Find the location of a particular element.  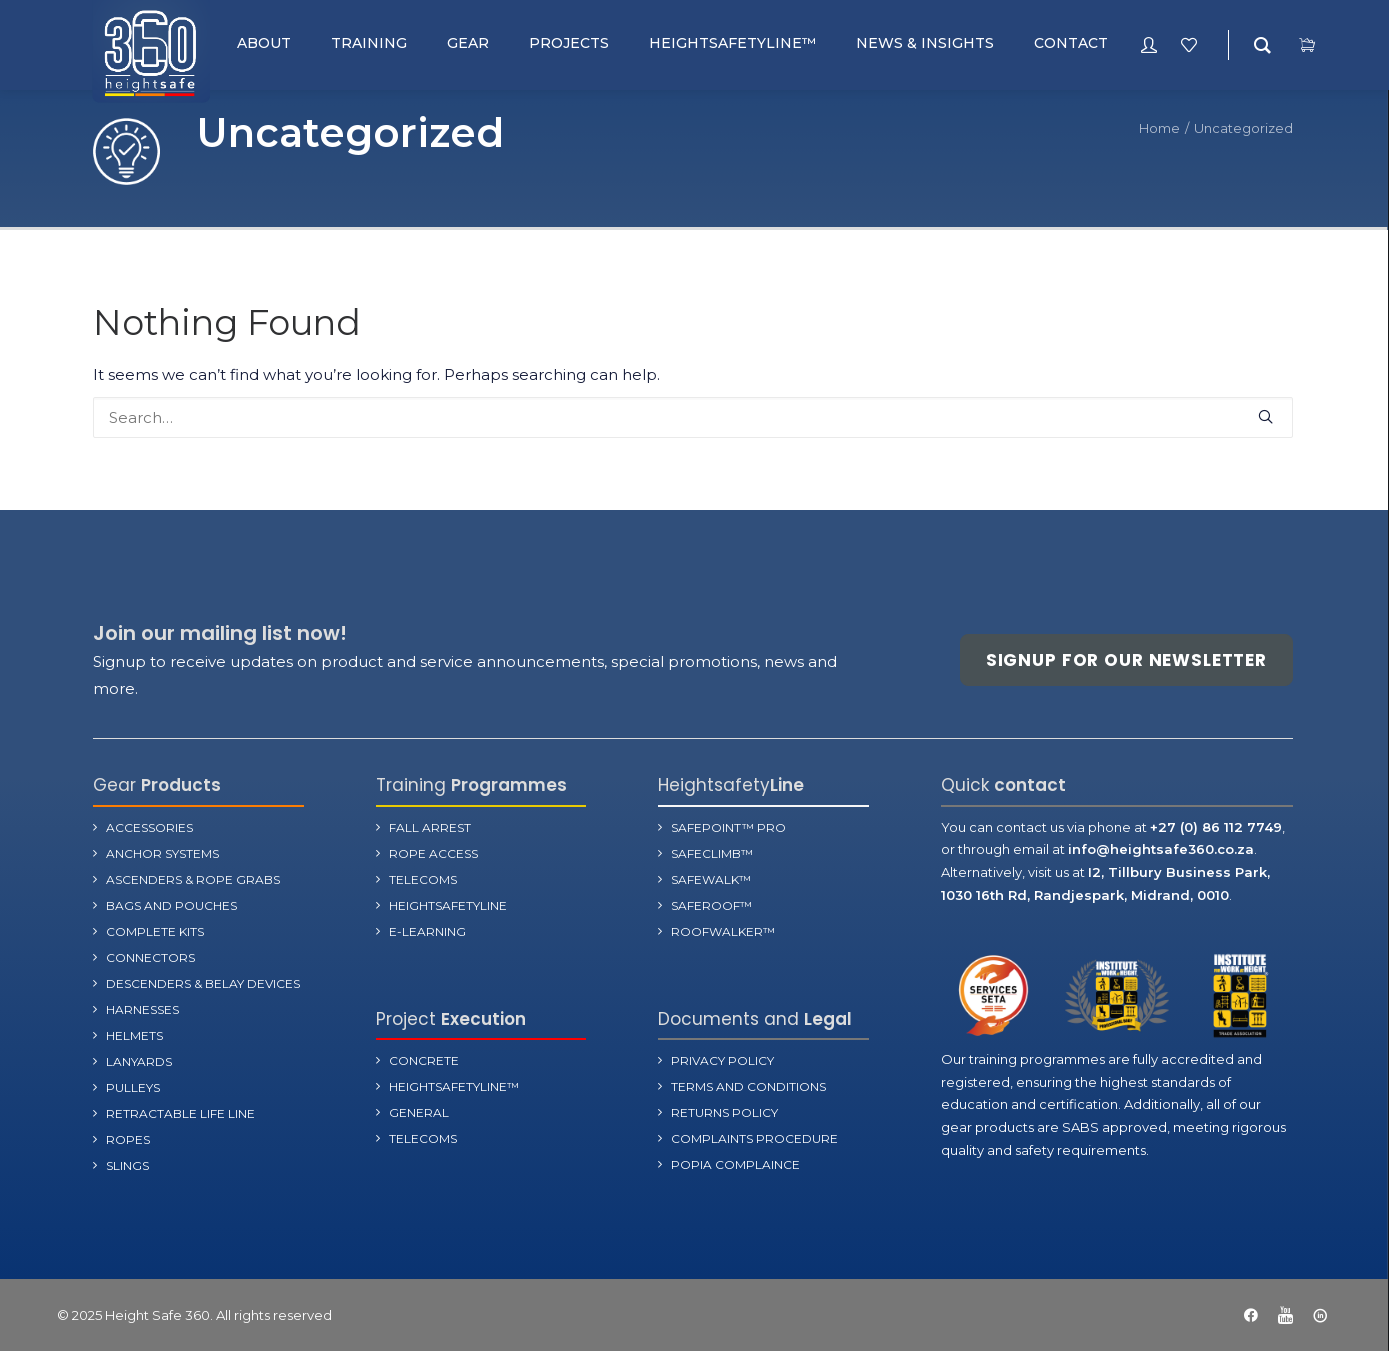

Connectors is located at coordinates (150, 956).